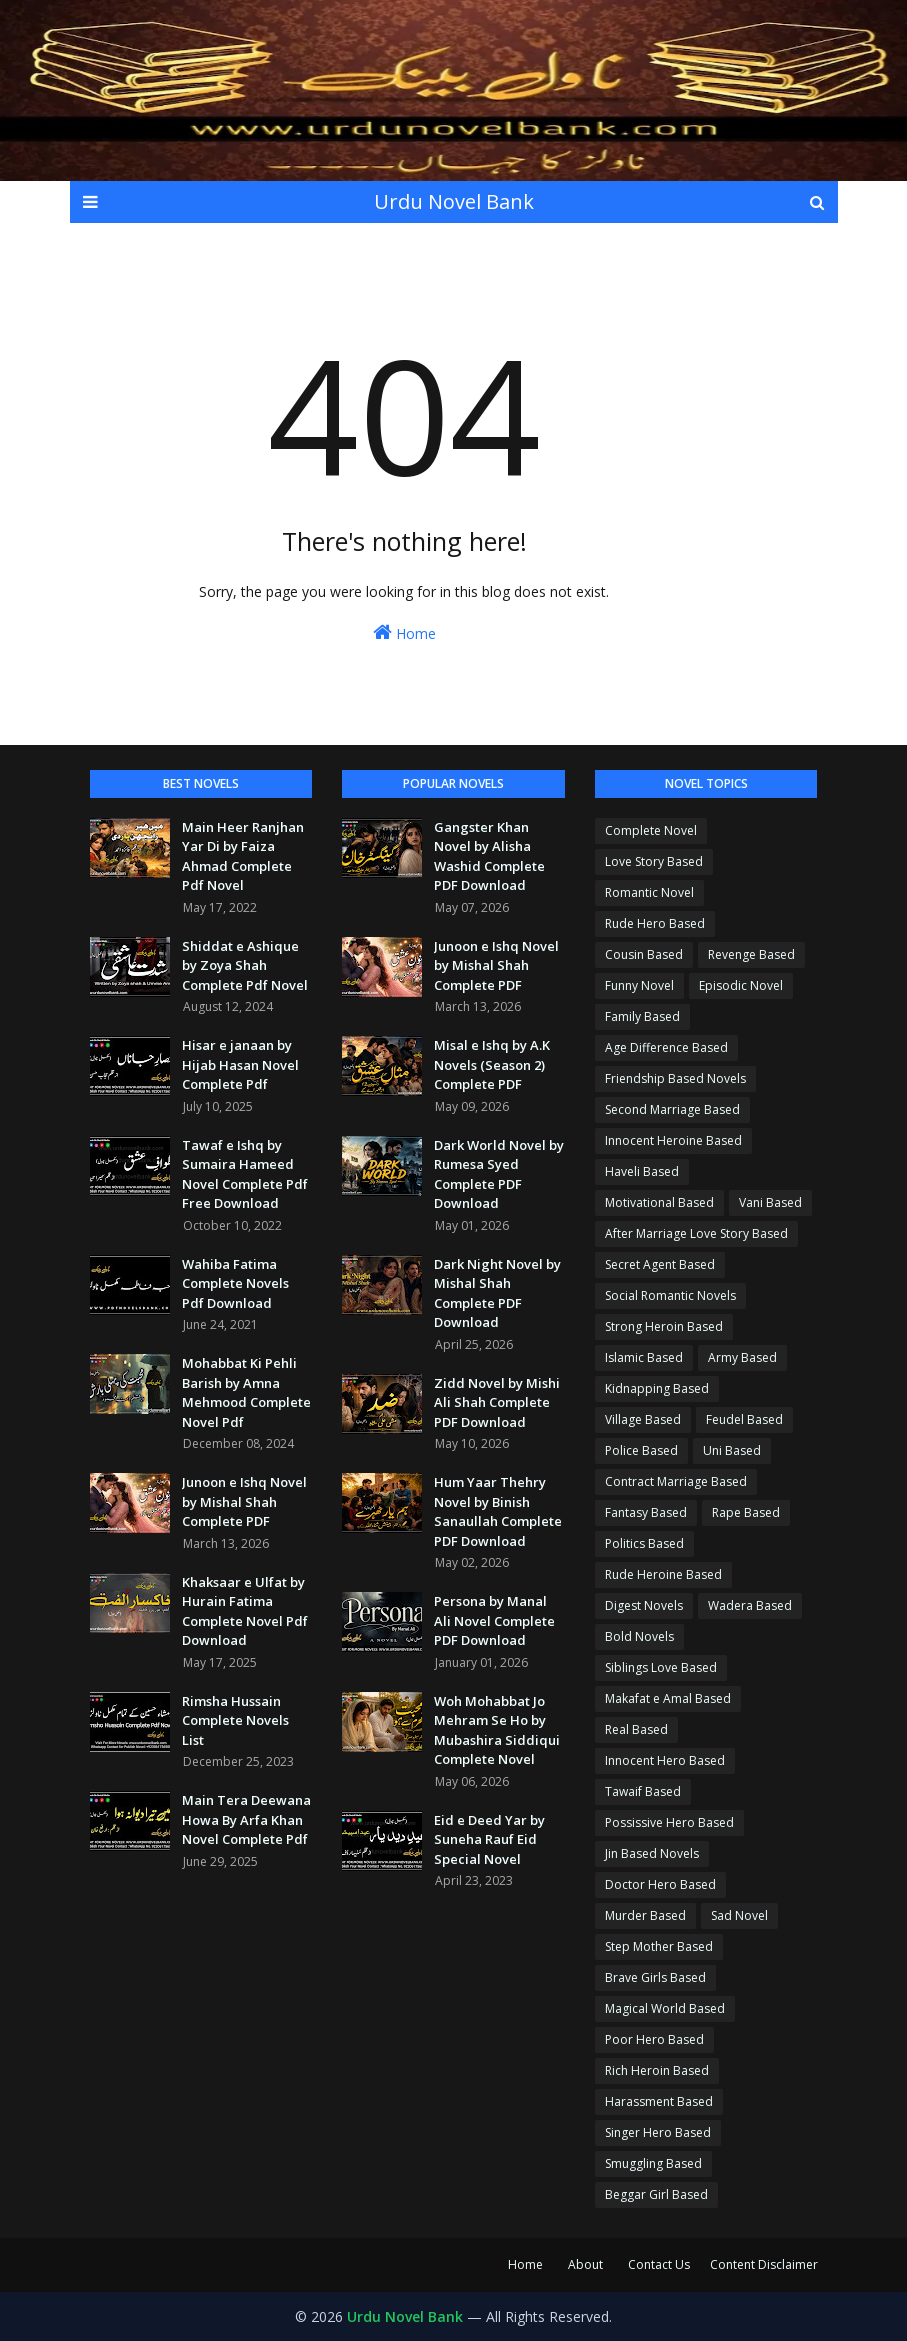 The width and height of the screenshot is (907, 2341). Describe the element at coordinates (246, 1392) in the screenshot. I see `Mohabbat Ki Pehli Barish by Amna Mehmood Complete Novel Pdf` at that location.